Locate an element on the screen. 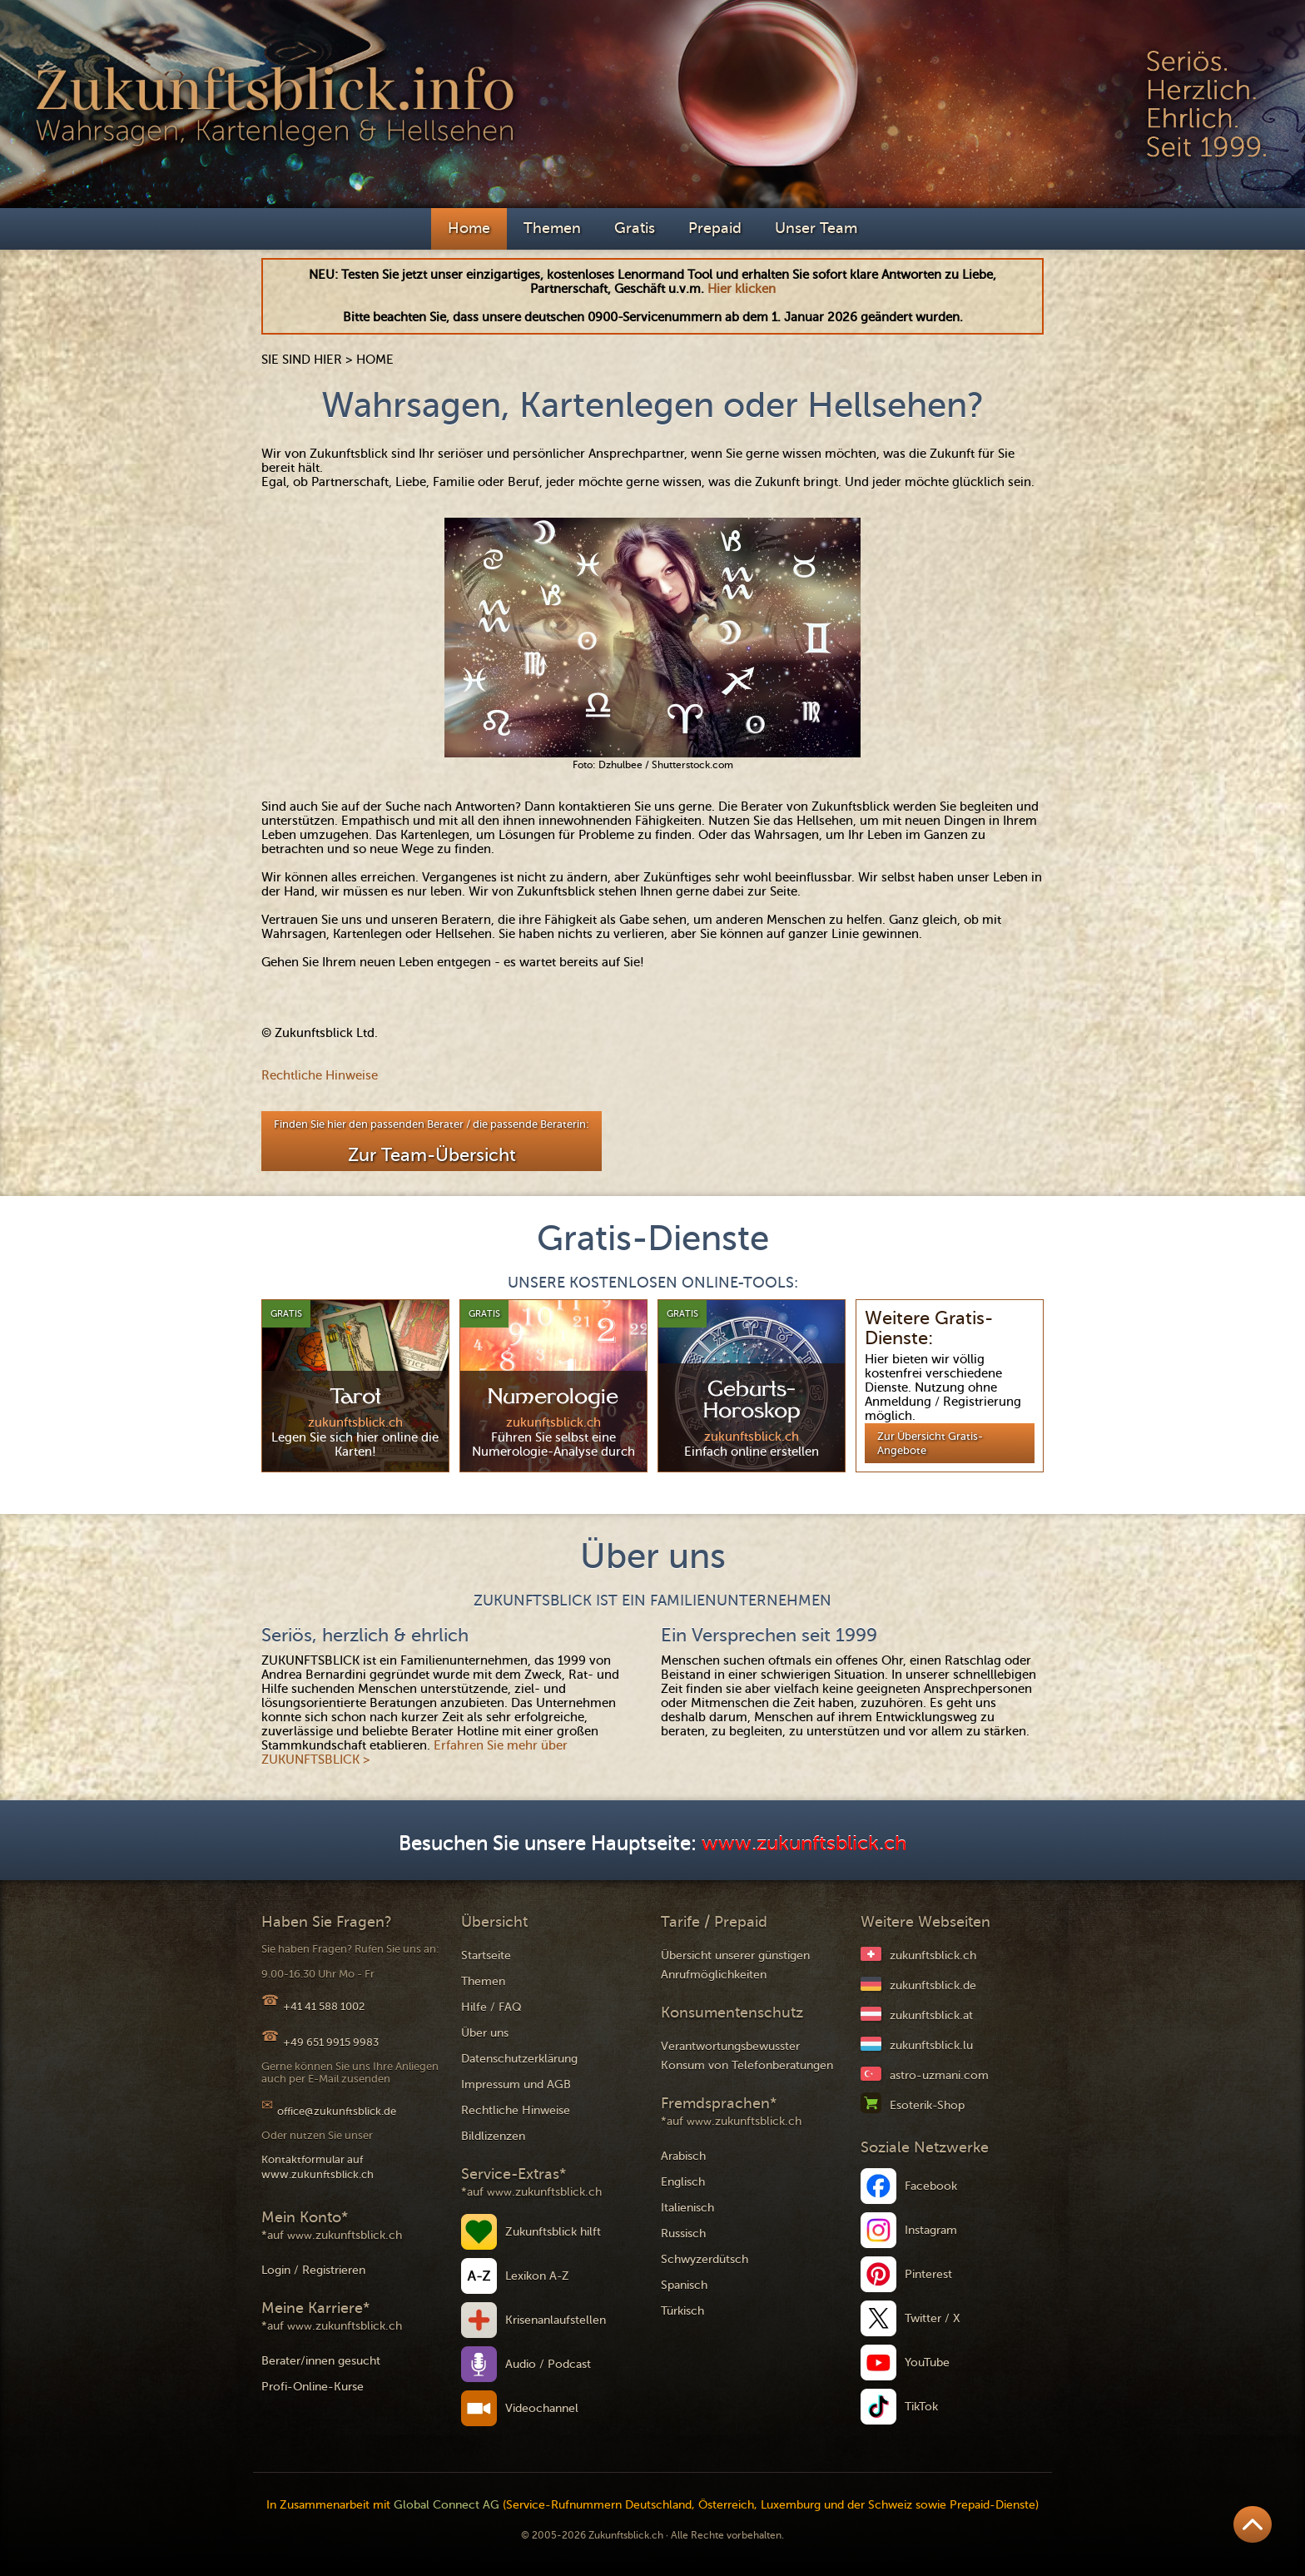  Russisch is located at coordinates (683, 2233).